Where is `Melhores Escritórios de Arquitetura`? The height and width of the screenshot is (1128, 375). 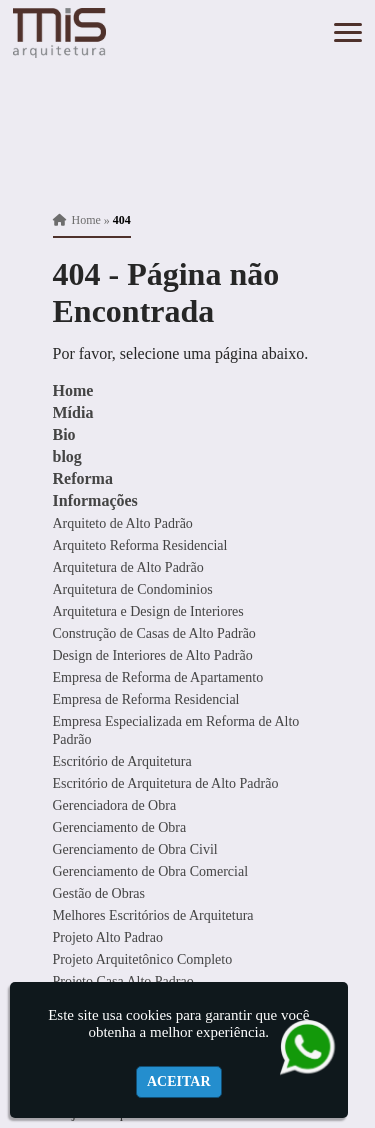
Melhores Escritórios de Arquitetura is located at coordinates (153, 915).